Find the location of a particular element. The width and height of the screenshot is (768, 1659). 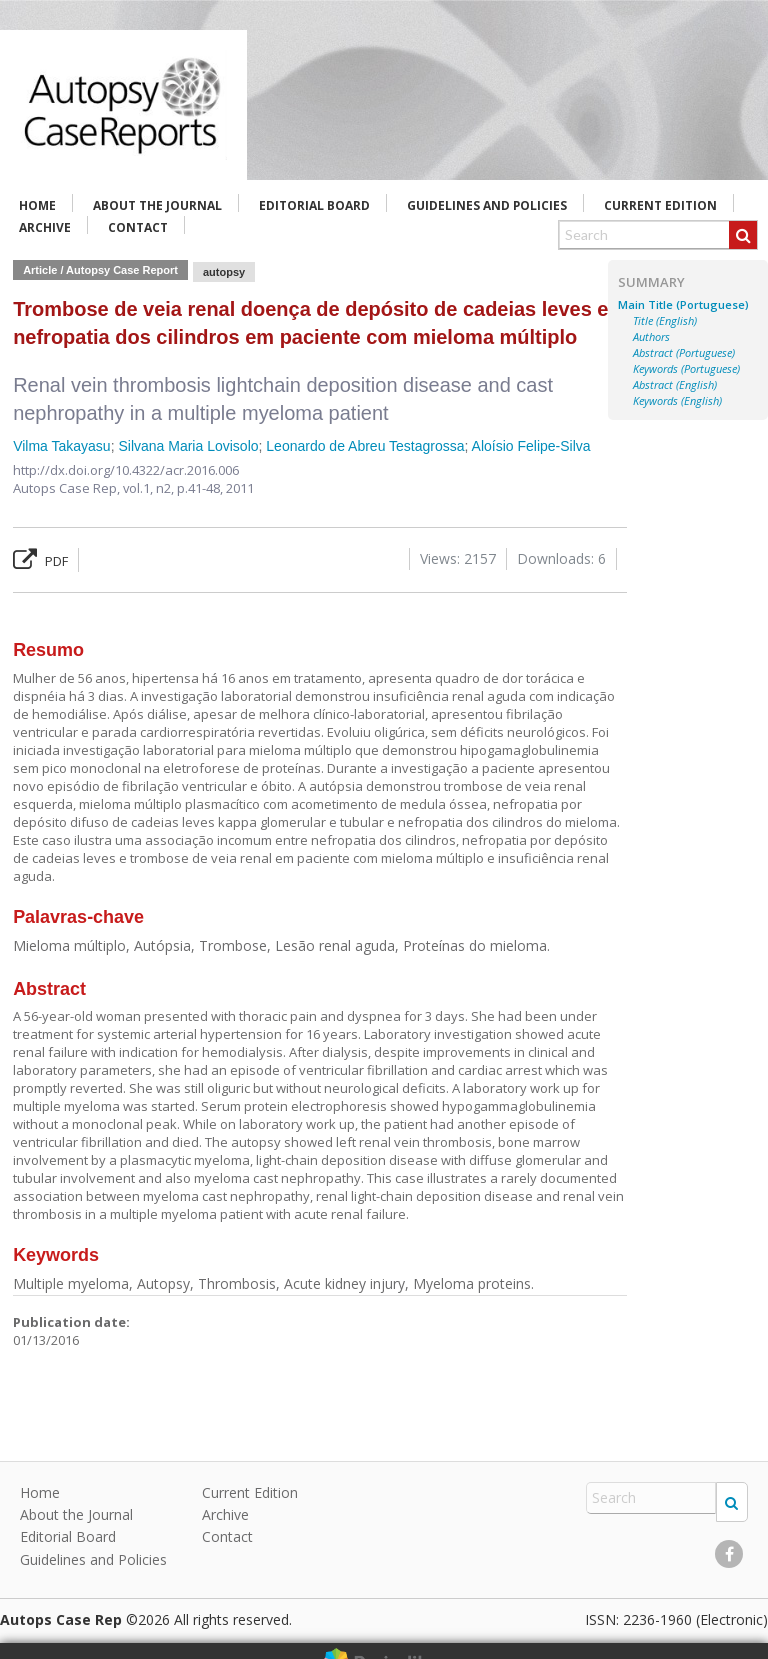

http://dx.doi.org/10.4322/acr.2016.006 is located at coordinates (126, 470).